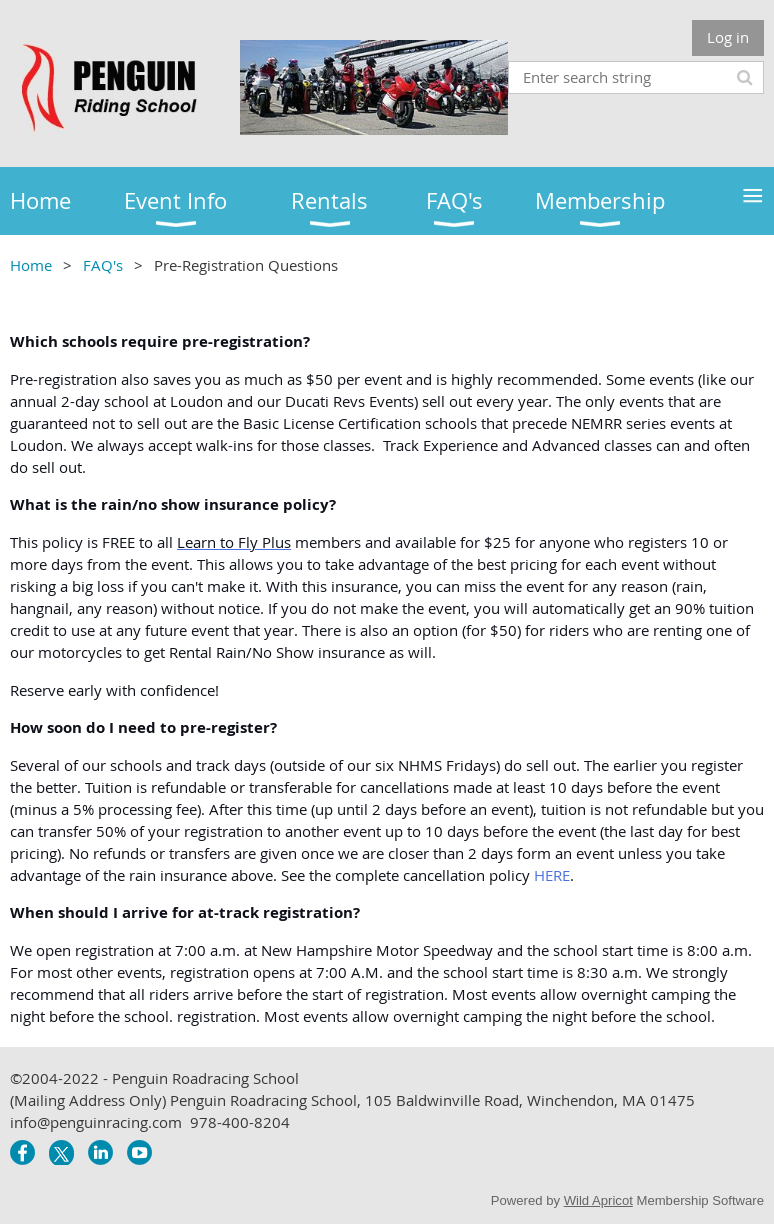  Describe the element at coordinates (598, 1200) in the screenshot. I see `Wild Apricot` at that location.